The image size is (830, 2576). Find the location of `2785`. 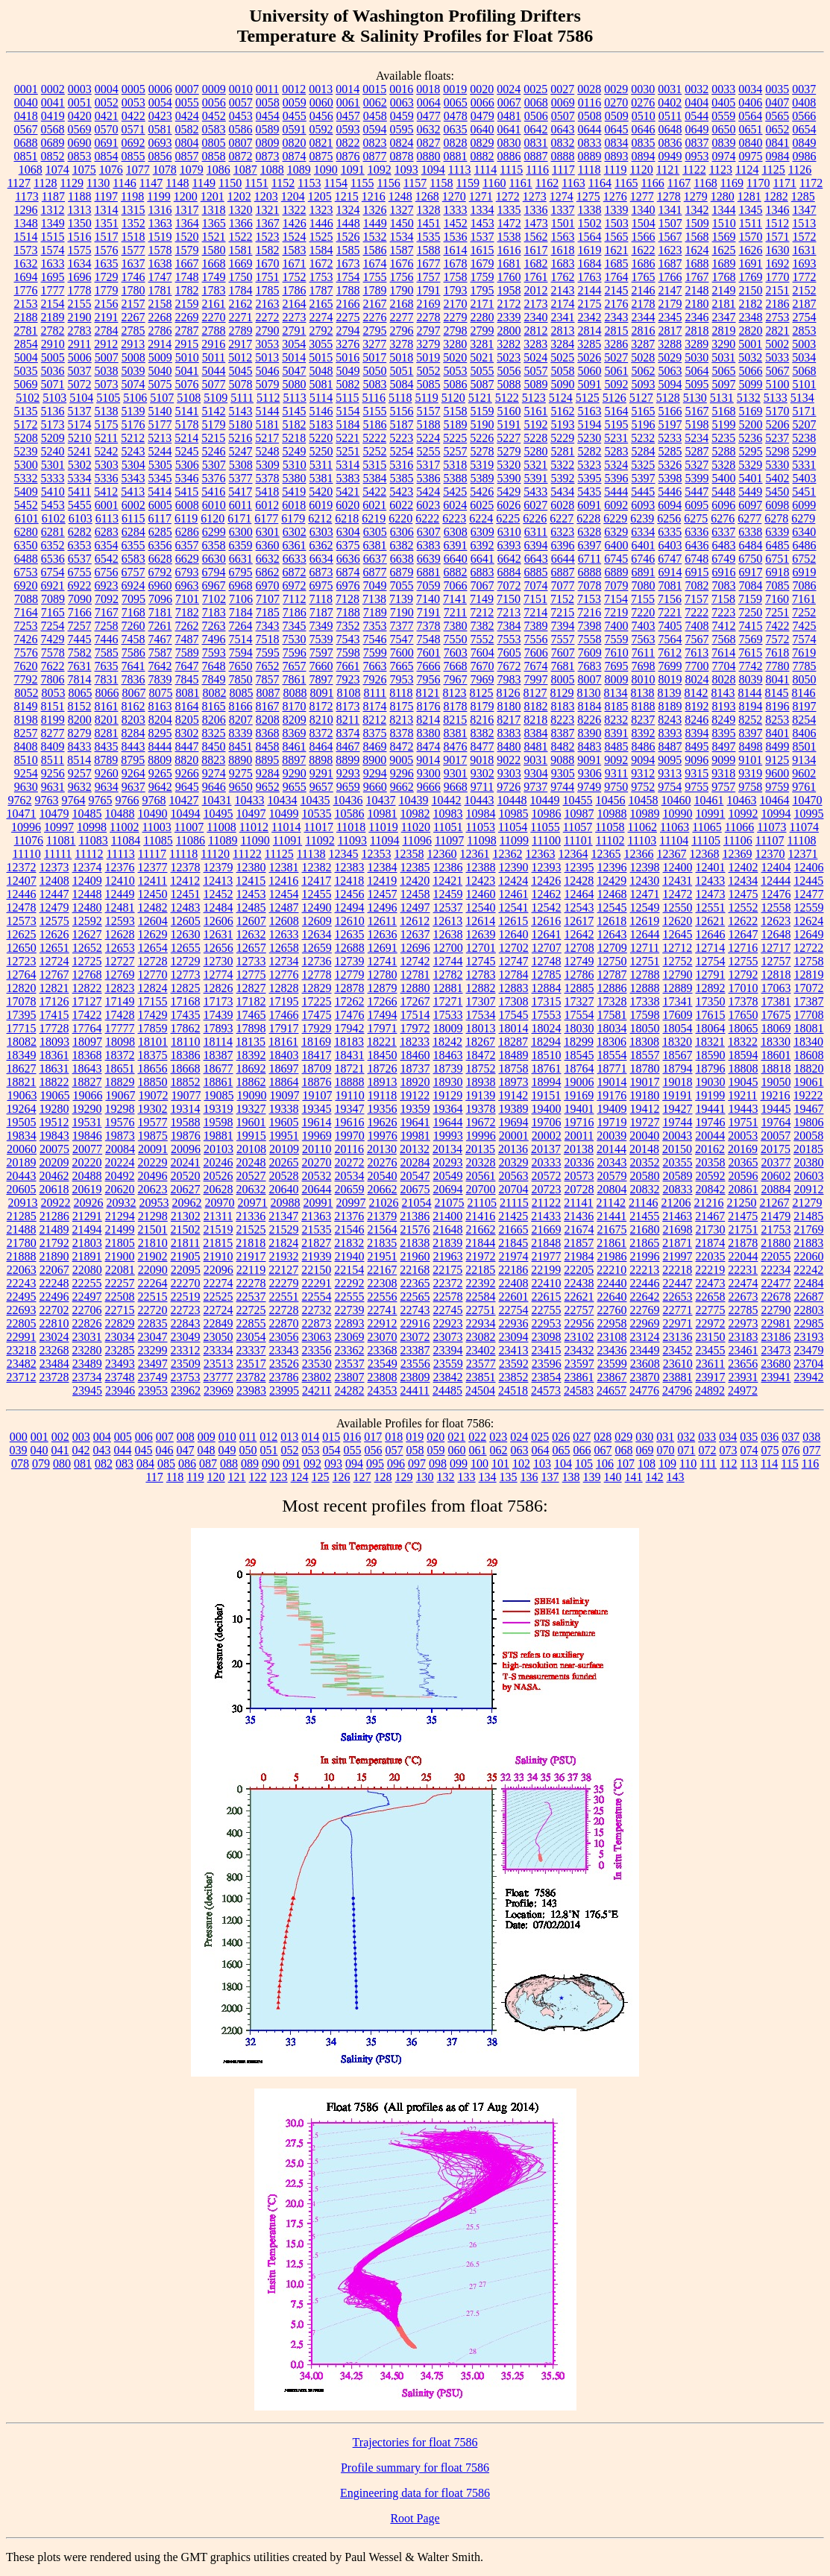

2785 is located at coordinates (133, 330).